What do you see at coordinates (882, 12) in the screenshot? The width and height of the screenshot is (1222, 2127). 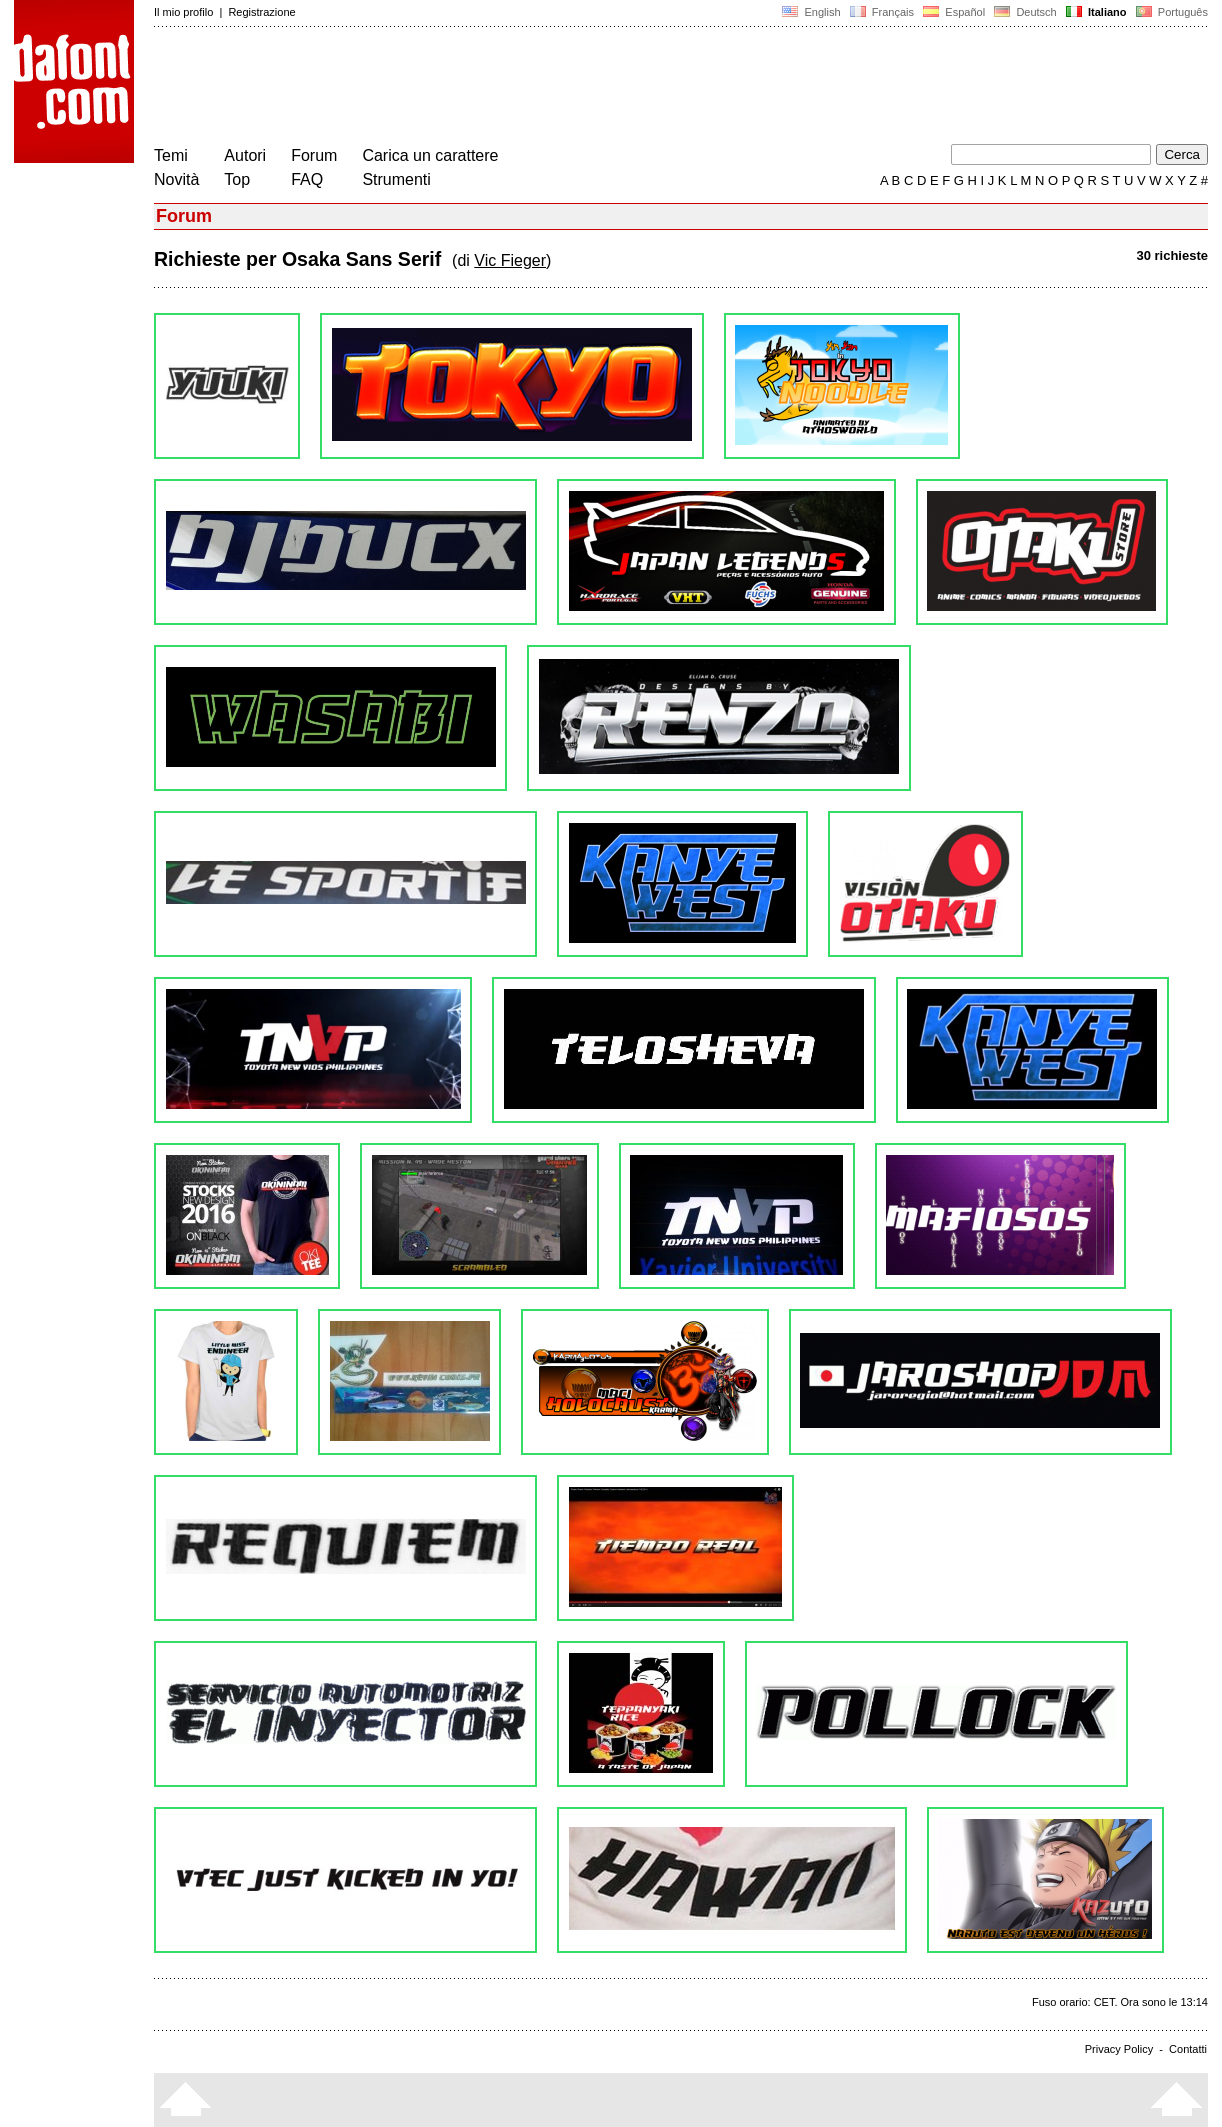 I see `Français` at bounding box center [882, 12].